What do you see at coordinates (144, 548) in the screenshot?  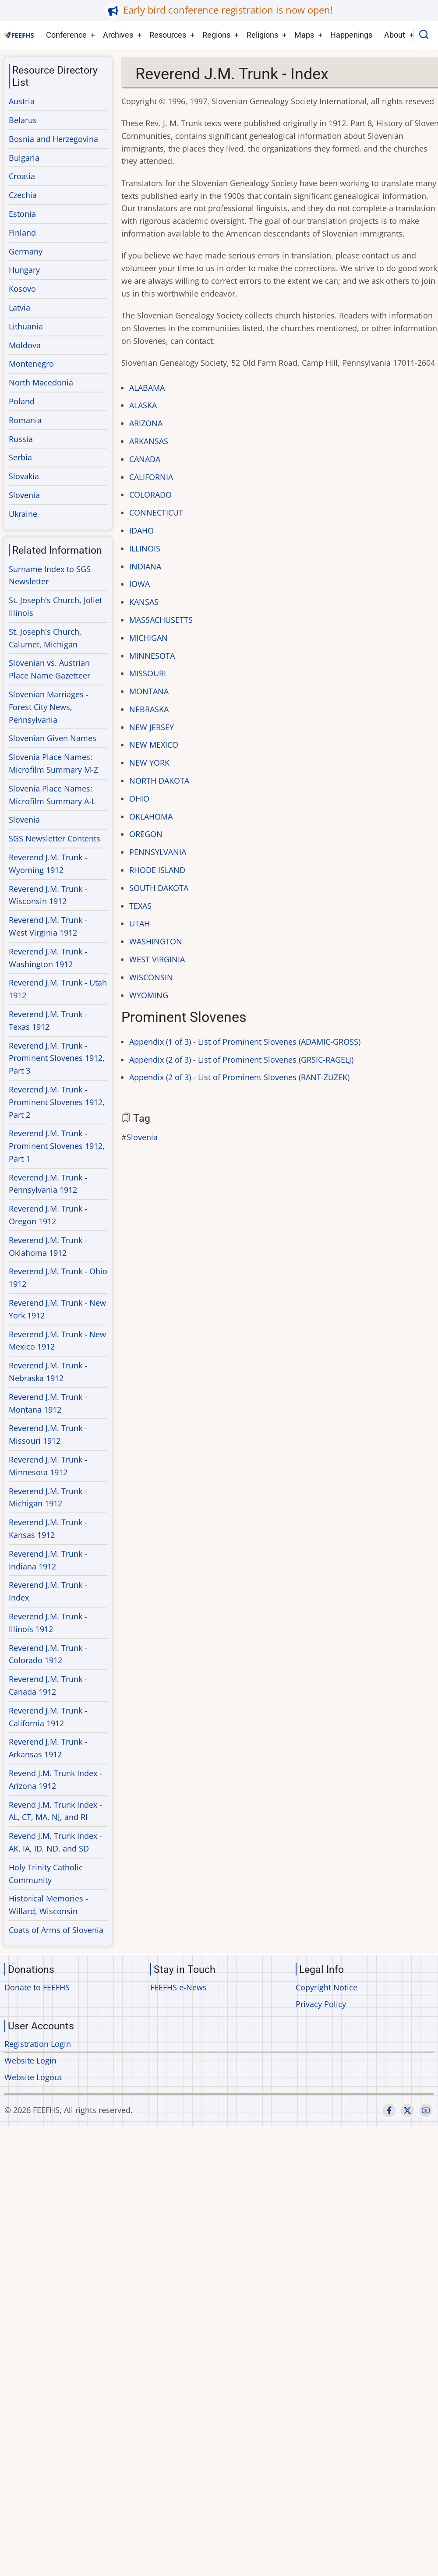 I see `ILLINOIS` at bounding box center [144, 548].